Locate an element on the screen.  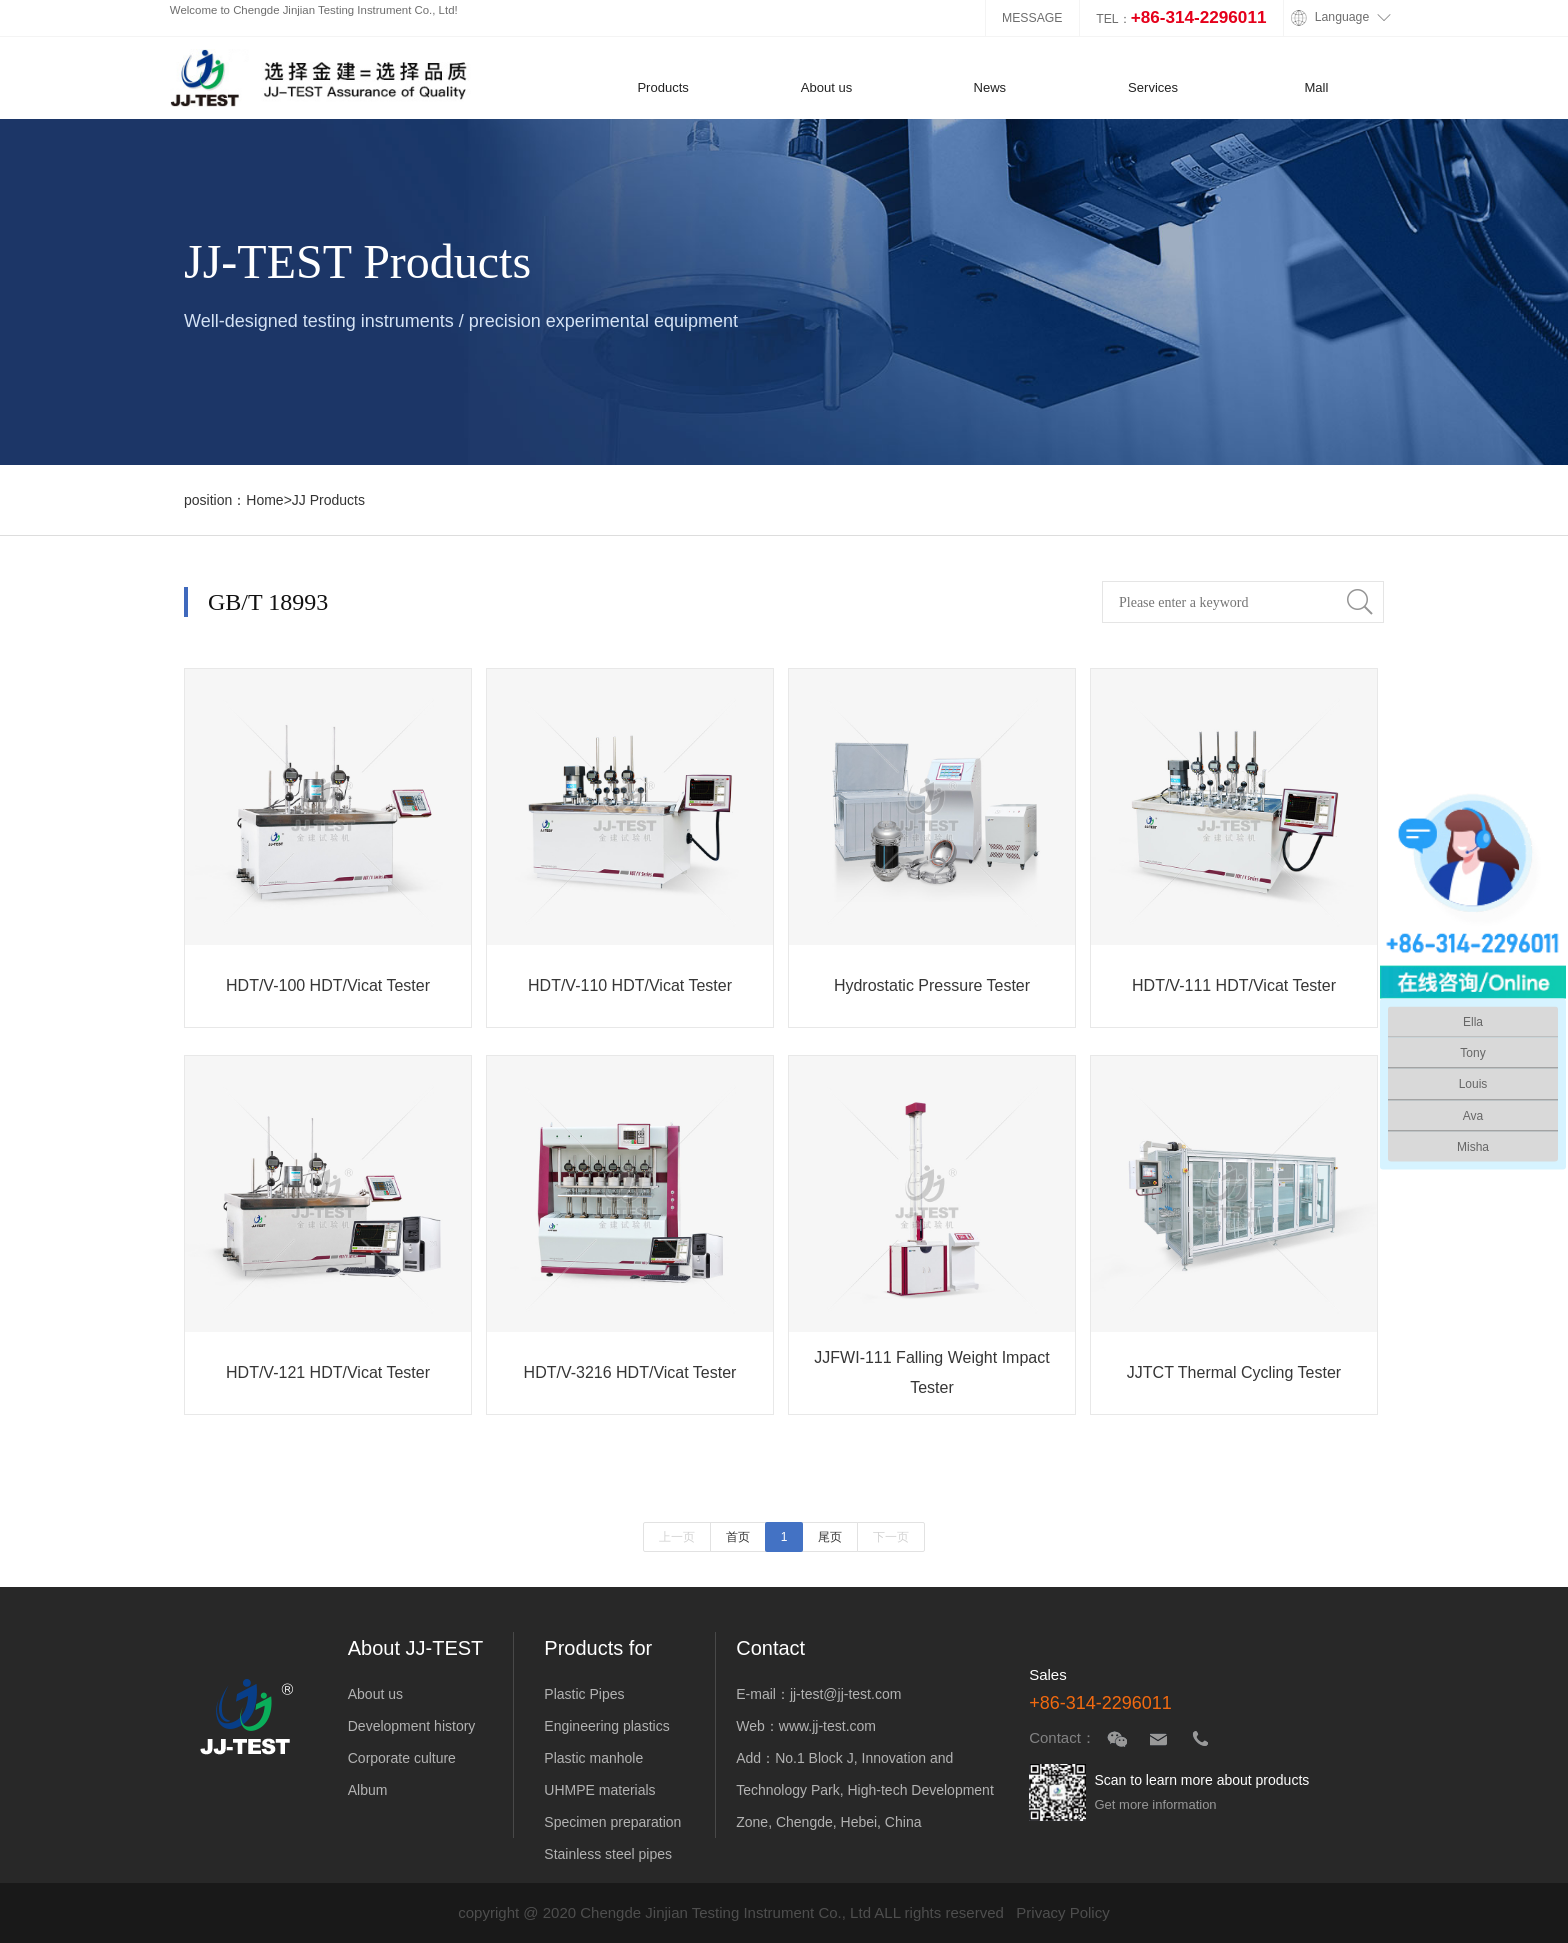
About us is located at coordinates (827, 87).